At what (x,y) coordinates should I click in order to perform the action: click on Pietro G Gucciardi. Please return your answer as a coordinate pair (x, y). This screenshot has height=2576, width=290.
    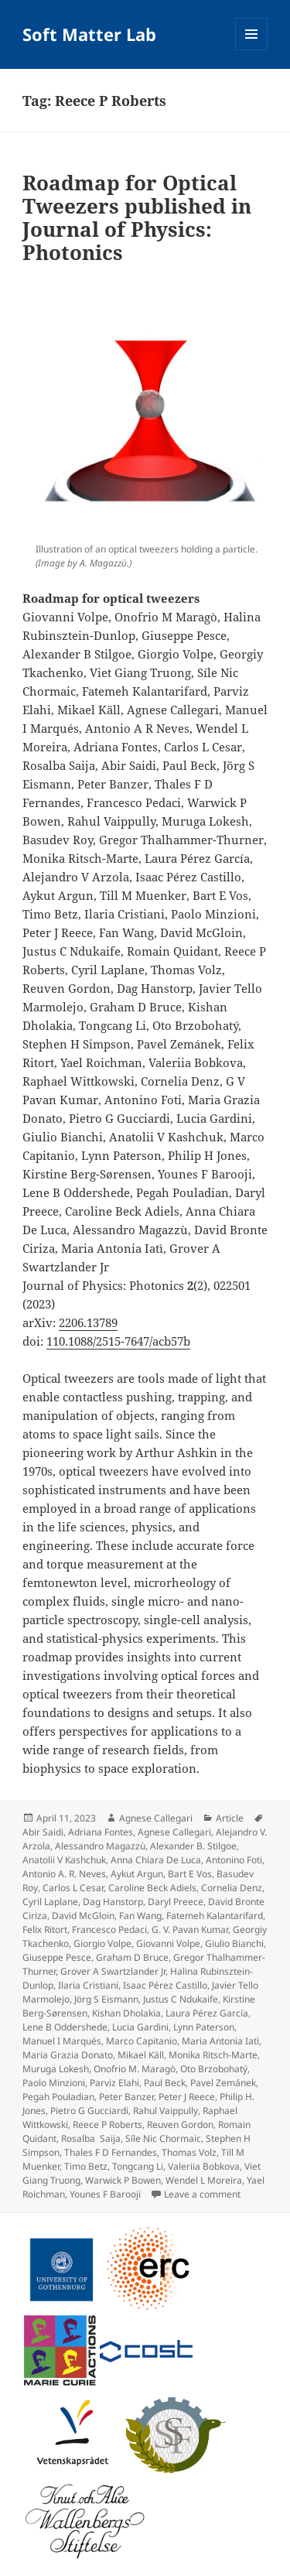
    Looking at the image, I should click on (89, 2110).